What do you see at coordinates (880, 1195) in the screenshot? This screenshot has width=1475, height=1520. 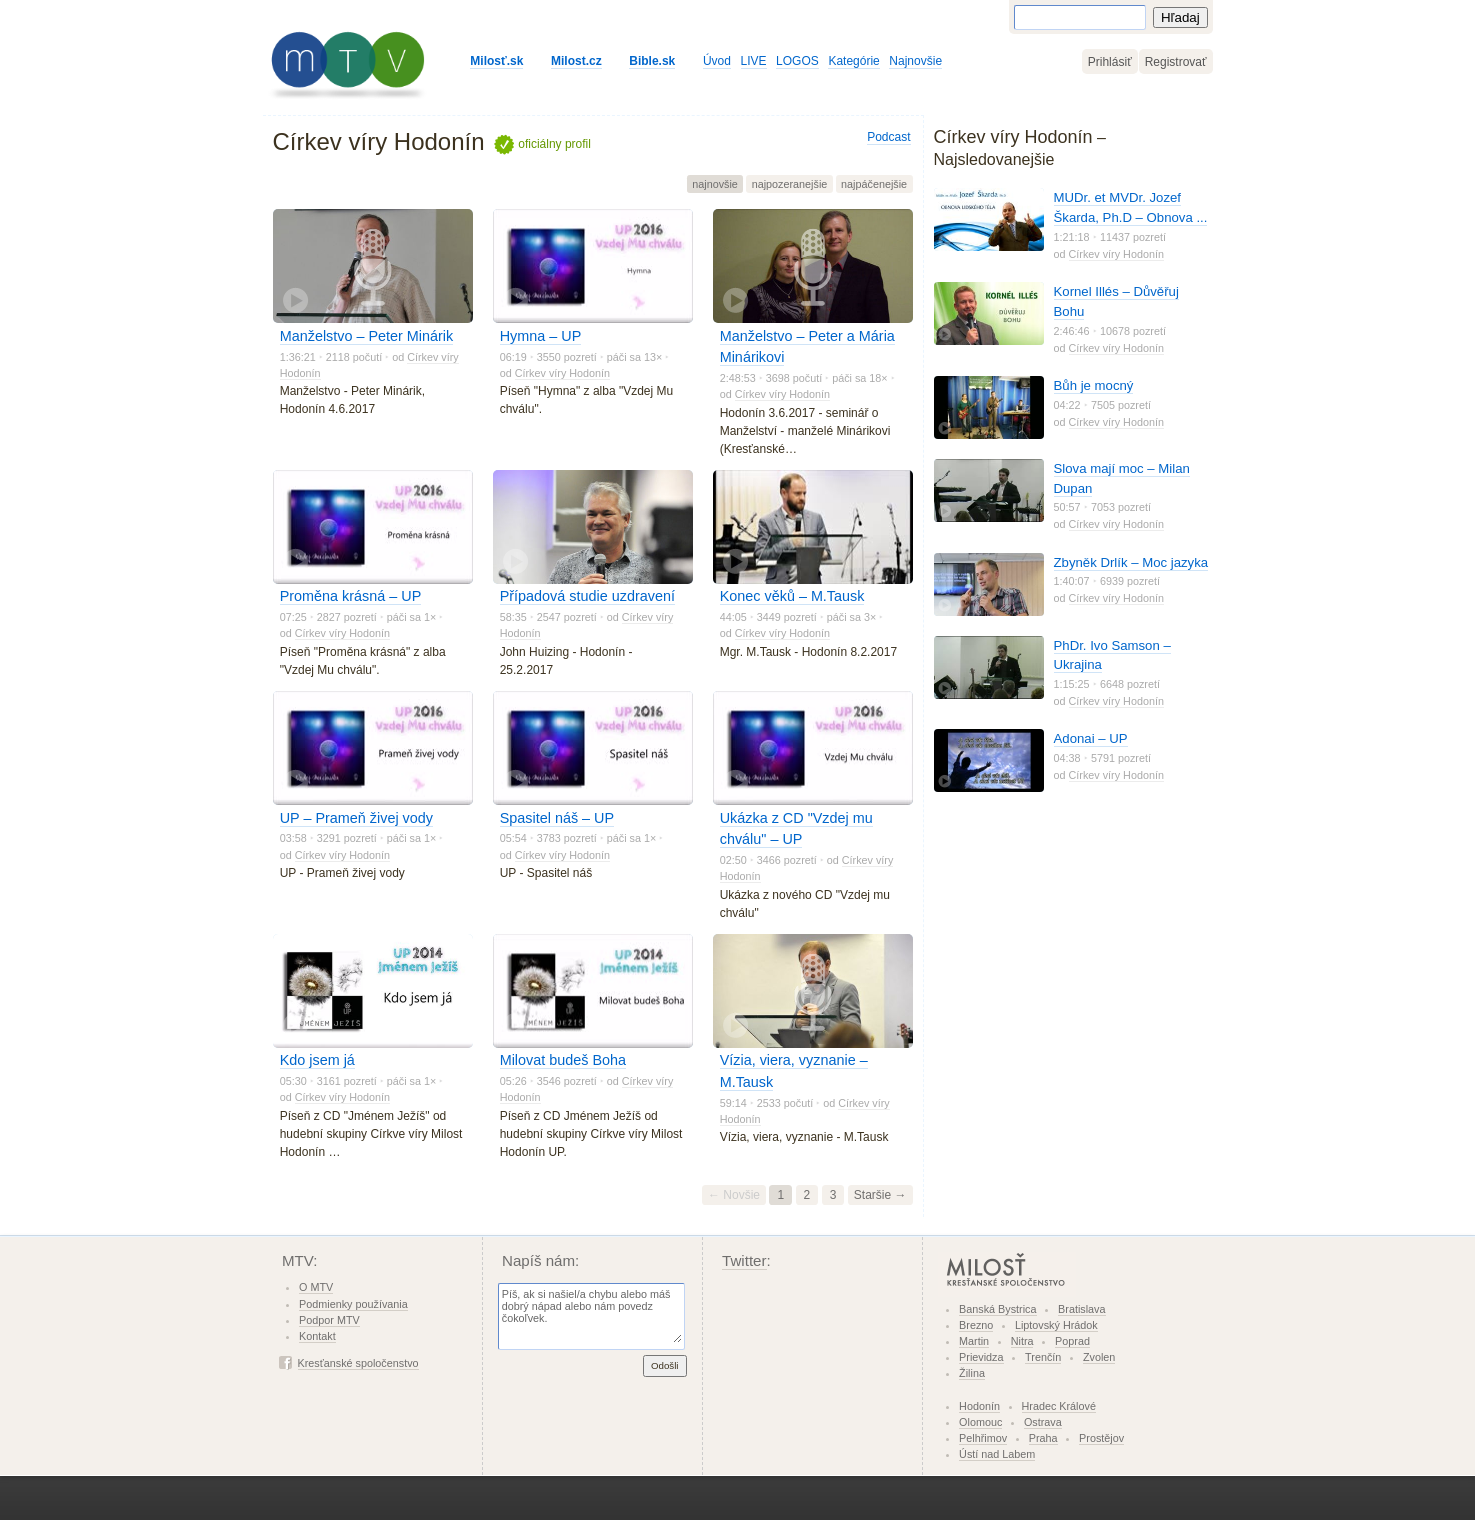 I see `Staršie →` at bounding box center [880, 1195].